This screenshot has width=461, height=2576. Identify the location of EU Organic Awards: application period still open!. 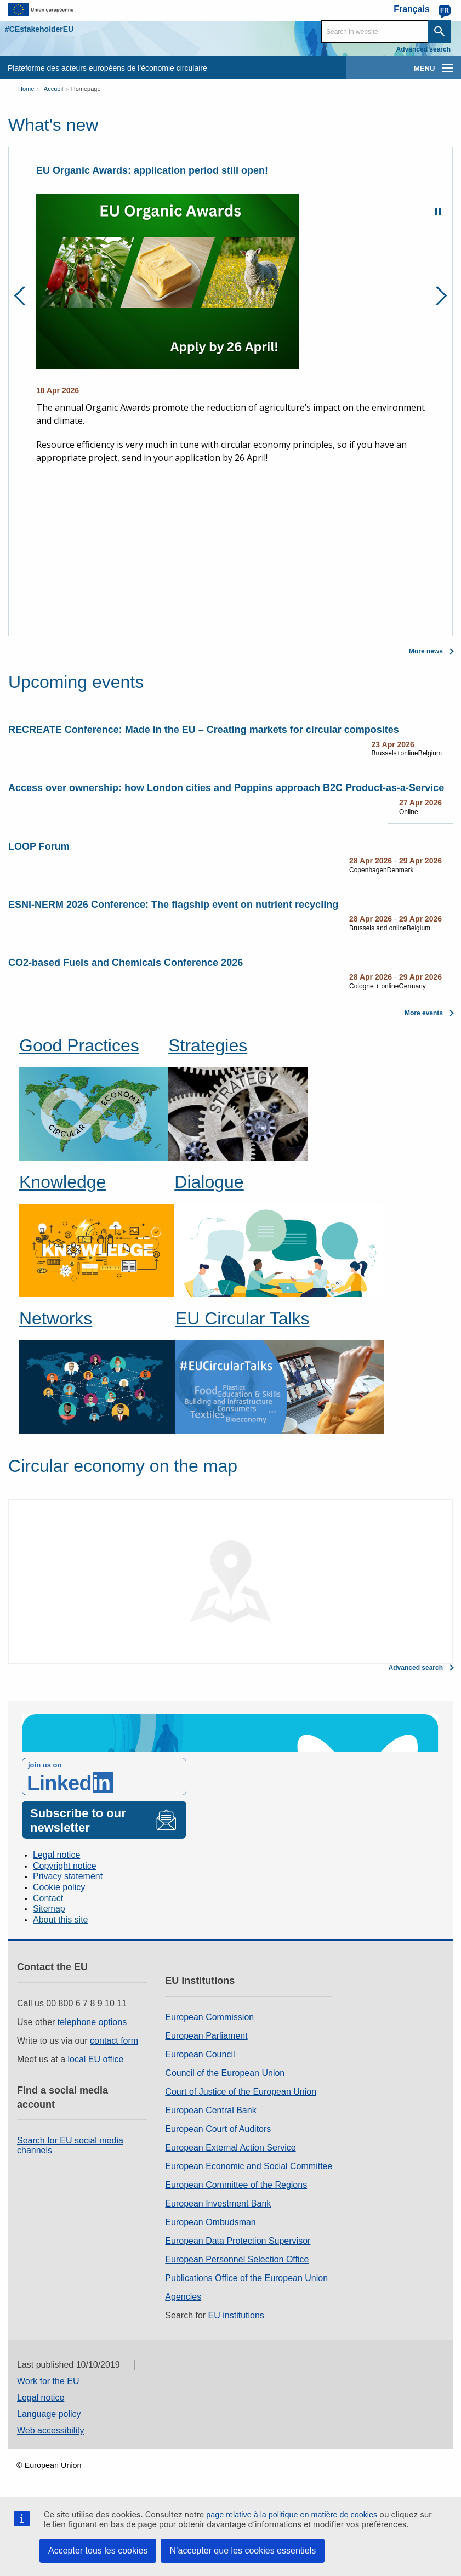
(152, 170).